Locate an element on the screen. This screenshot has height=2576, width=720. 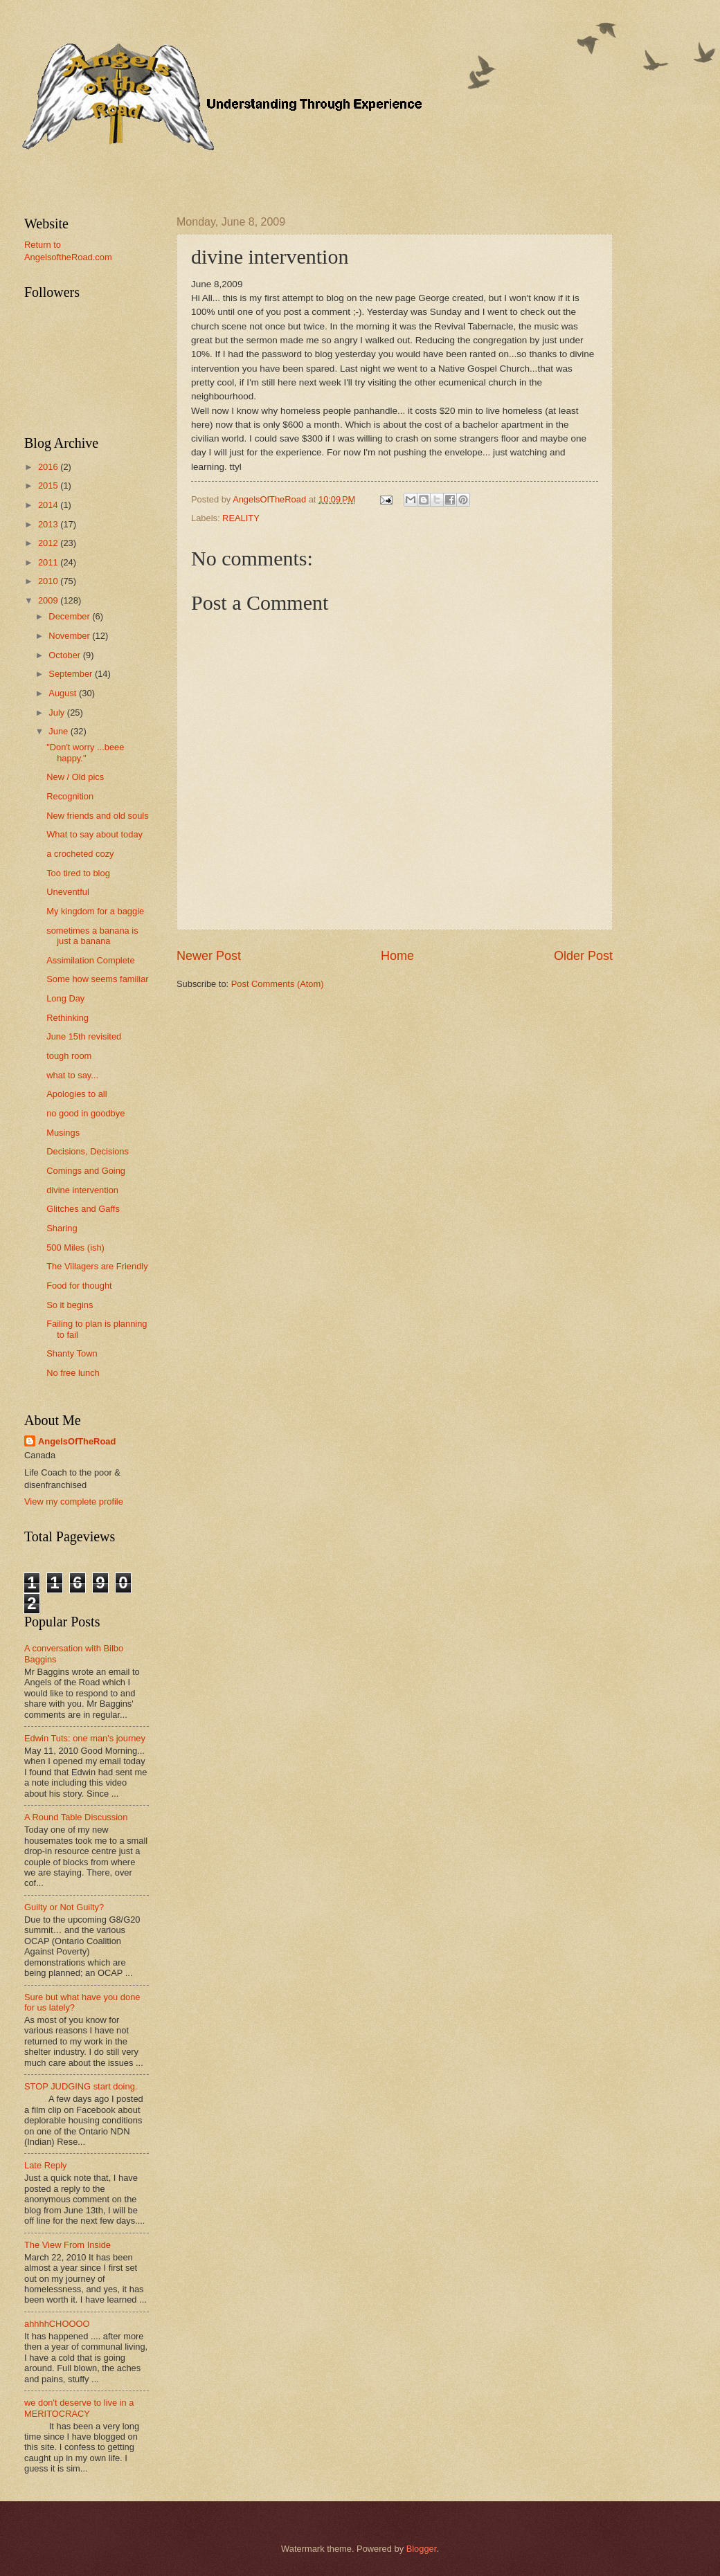
No free lunch is located at coordinates (73, 1373).